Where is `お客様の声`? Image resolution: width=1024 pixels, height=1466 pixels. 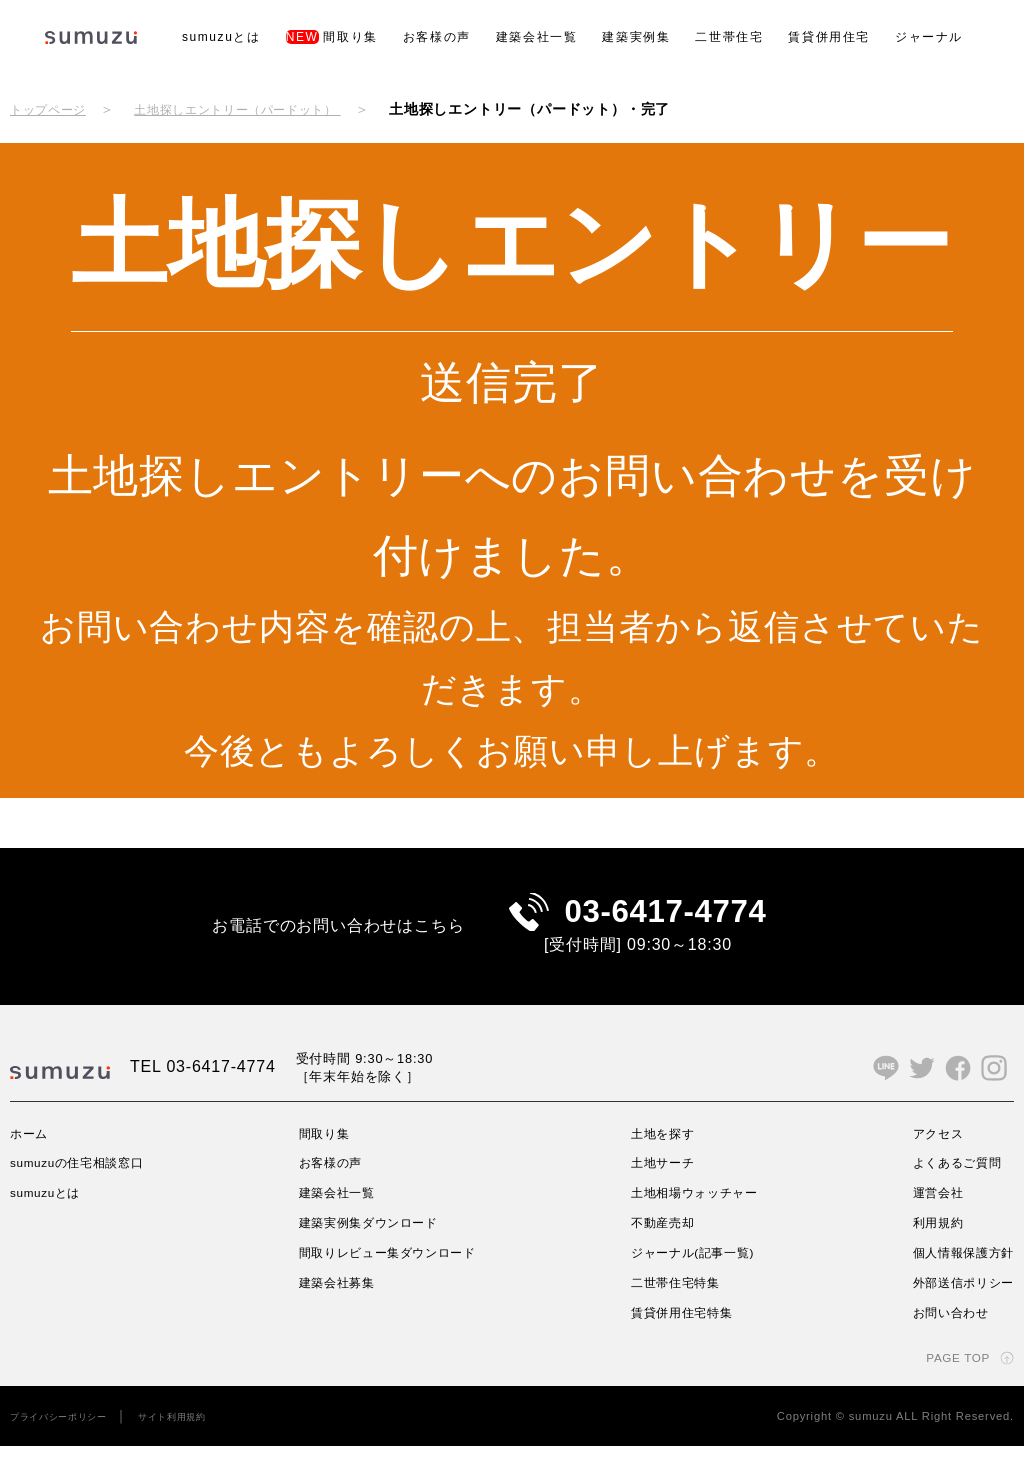
お客様の声 is located at coordinates (437, 37).